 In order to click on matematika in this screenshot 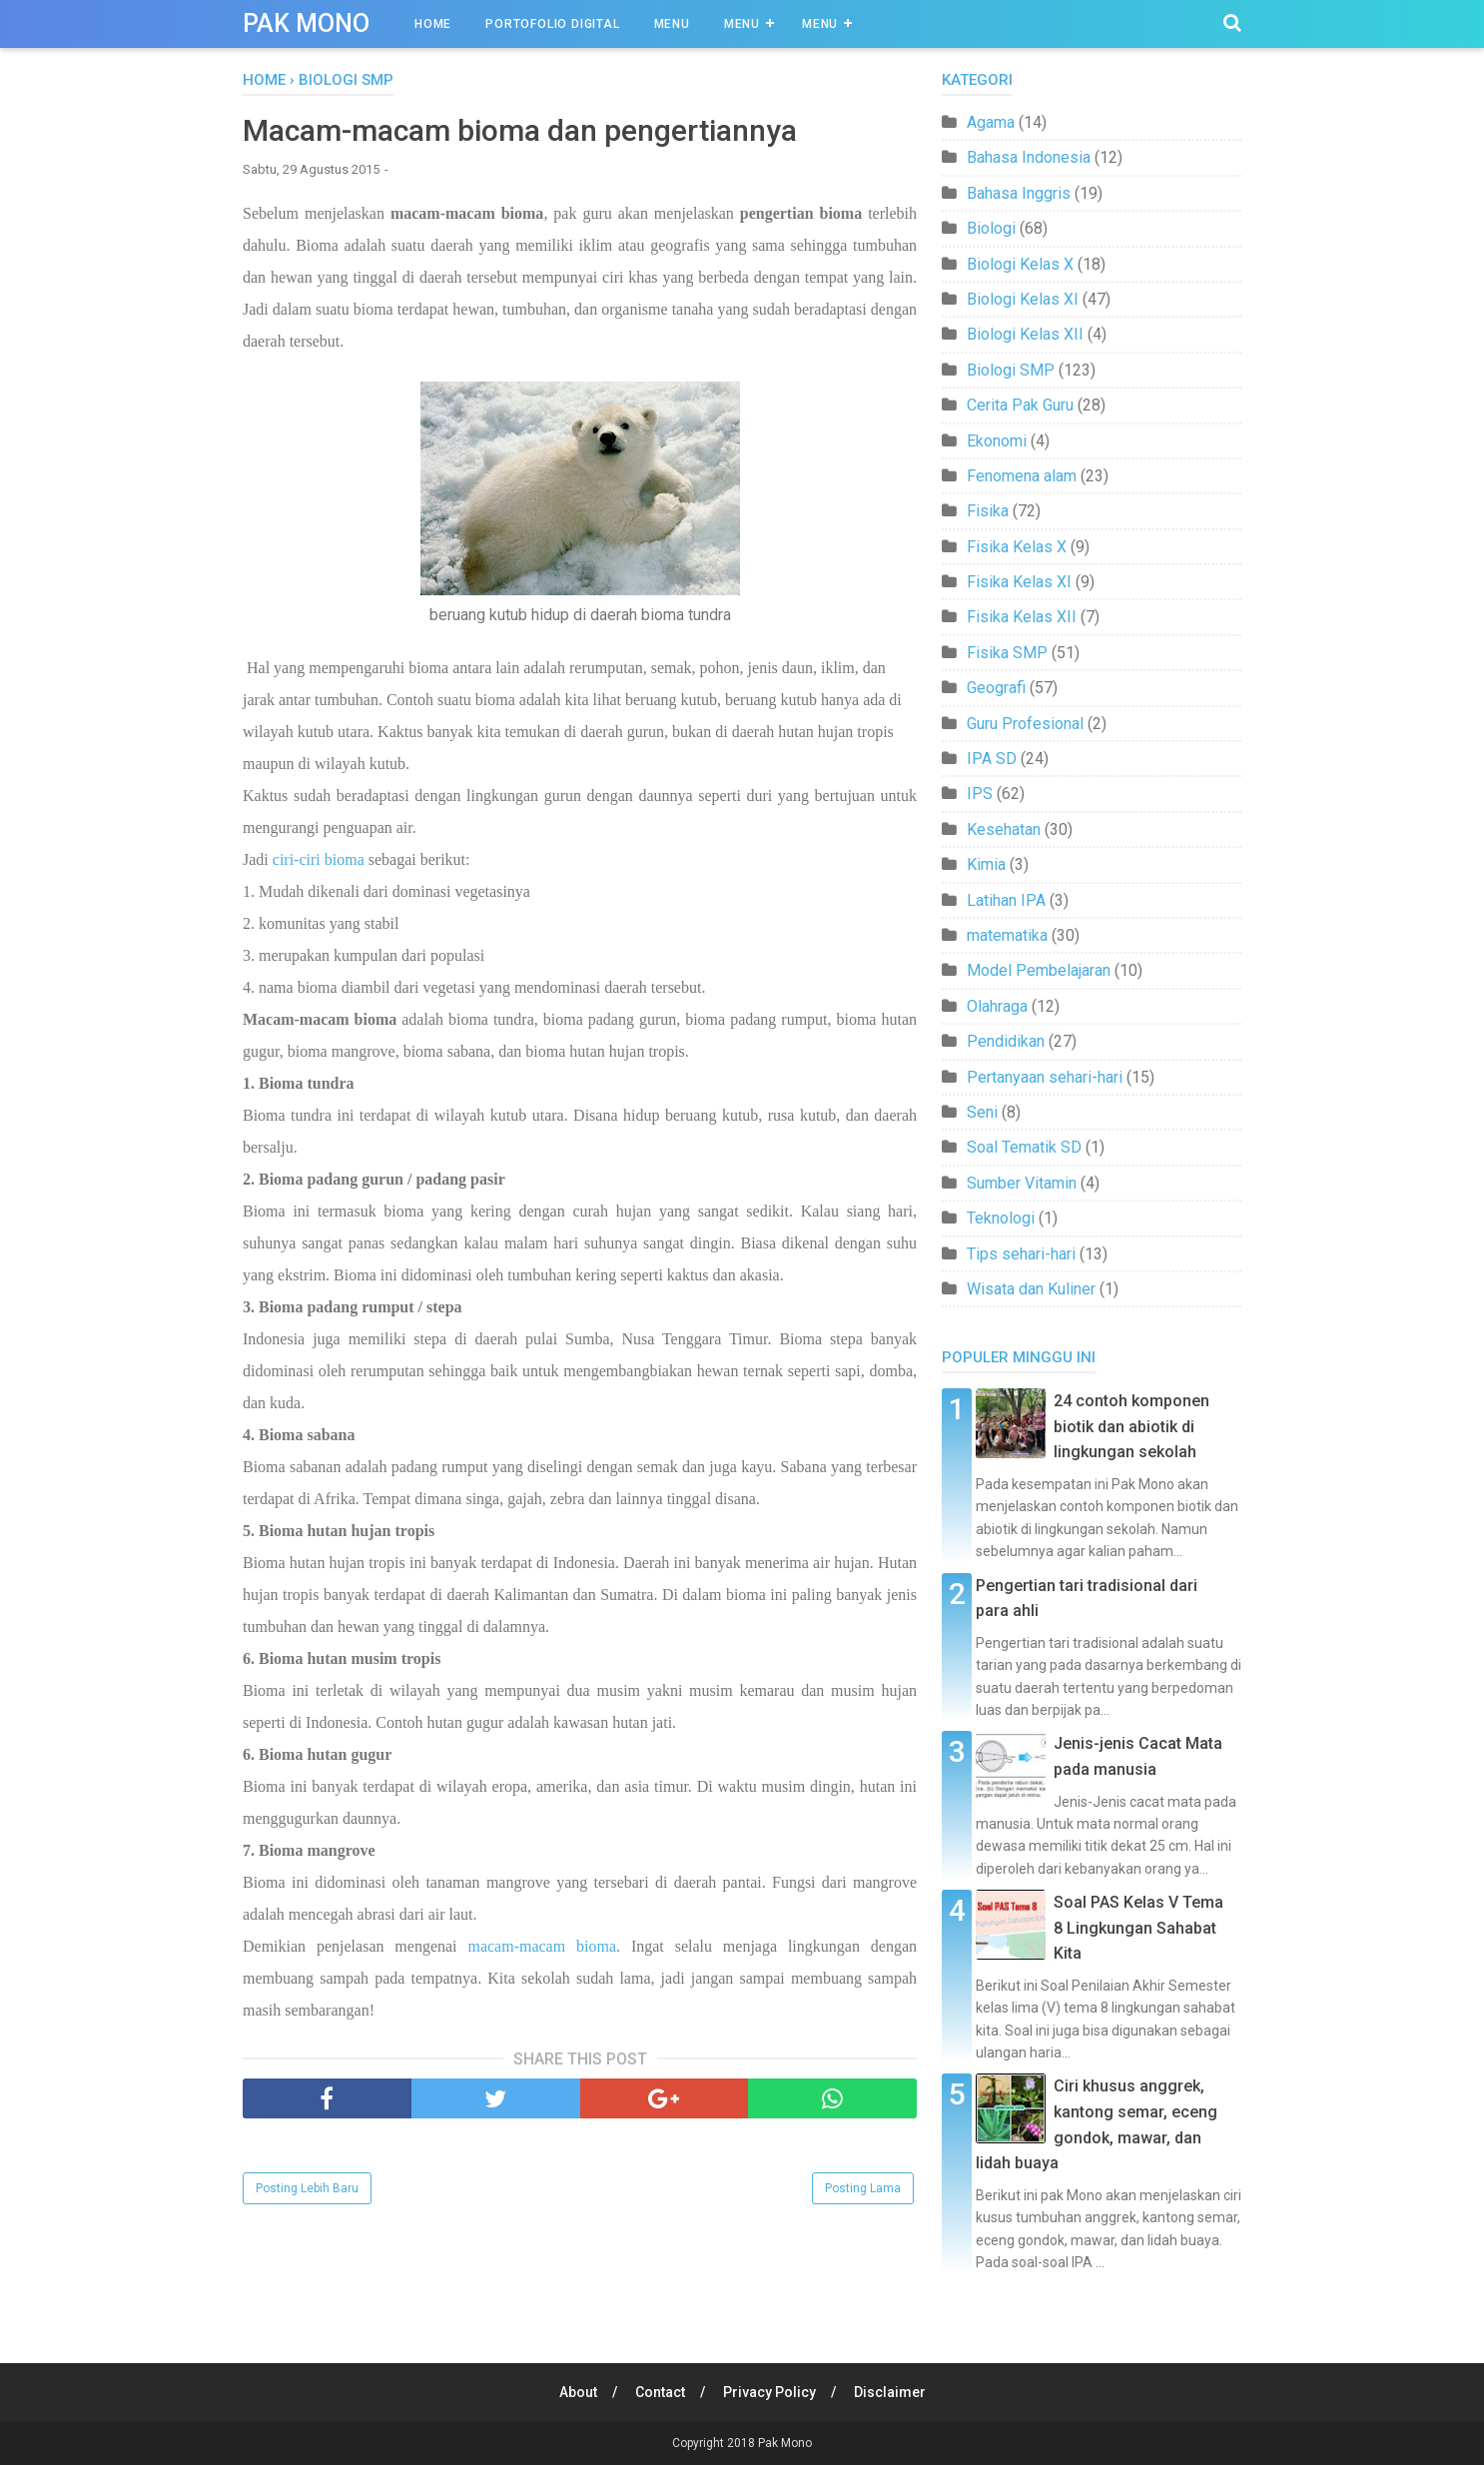, I will do `click(1007, 935)`.